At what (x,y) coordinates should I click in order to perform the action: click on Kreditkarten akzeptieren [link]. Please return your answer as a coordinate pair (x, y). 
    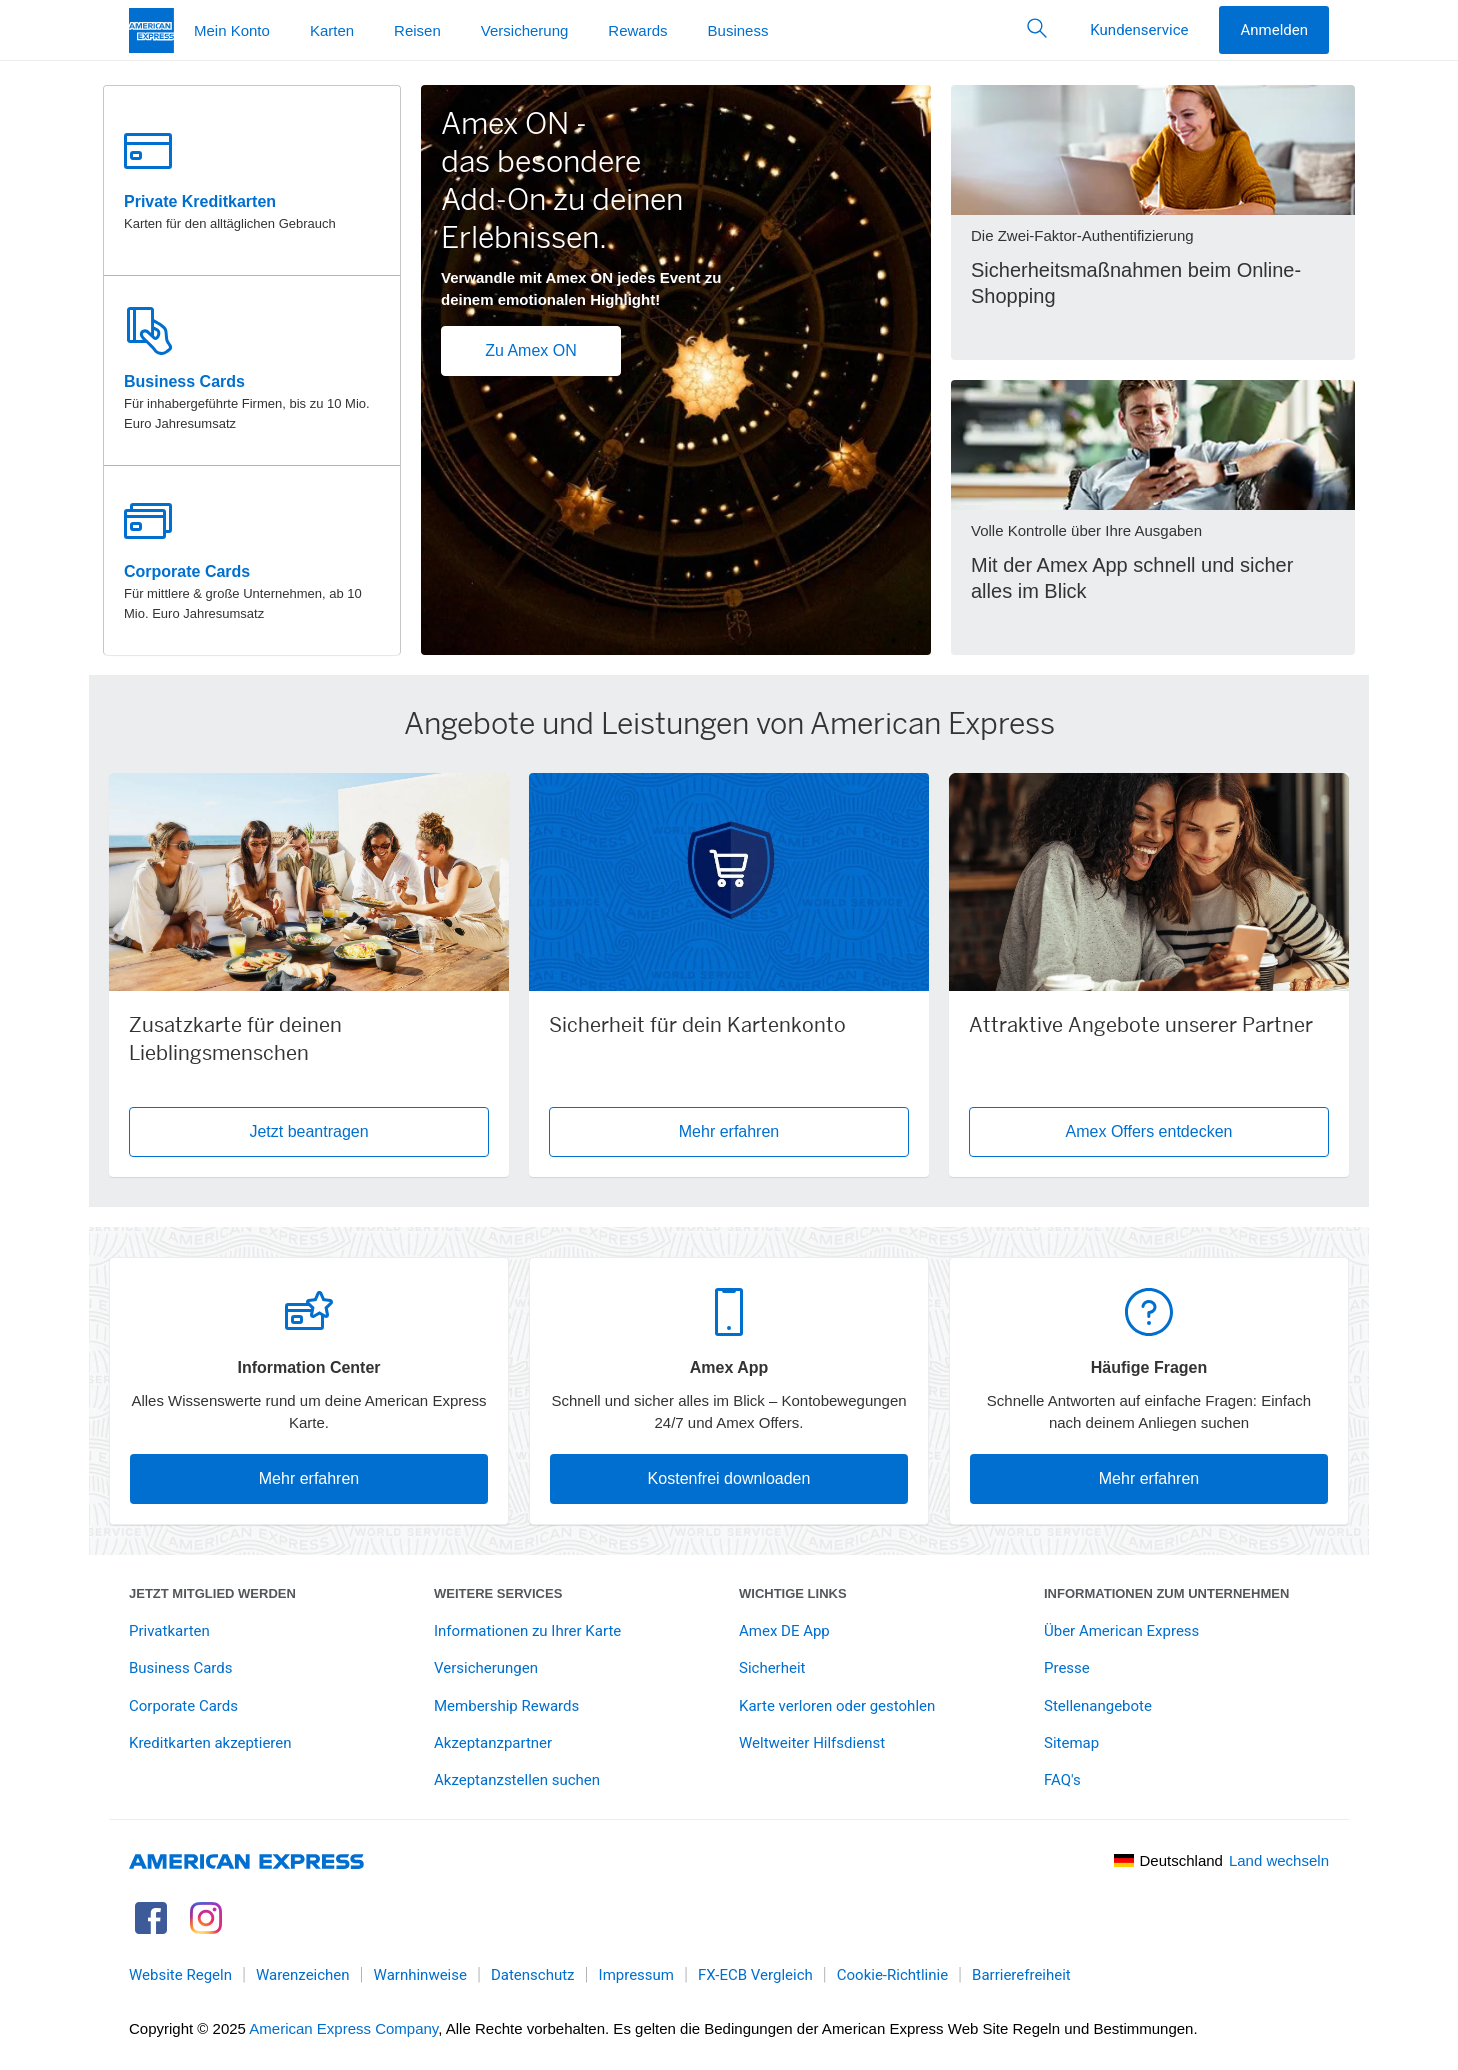
    Looking at the image, I should click on (210, 1743).